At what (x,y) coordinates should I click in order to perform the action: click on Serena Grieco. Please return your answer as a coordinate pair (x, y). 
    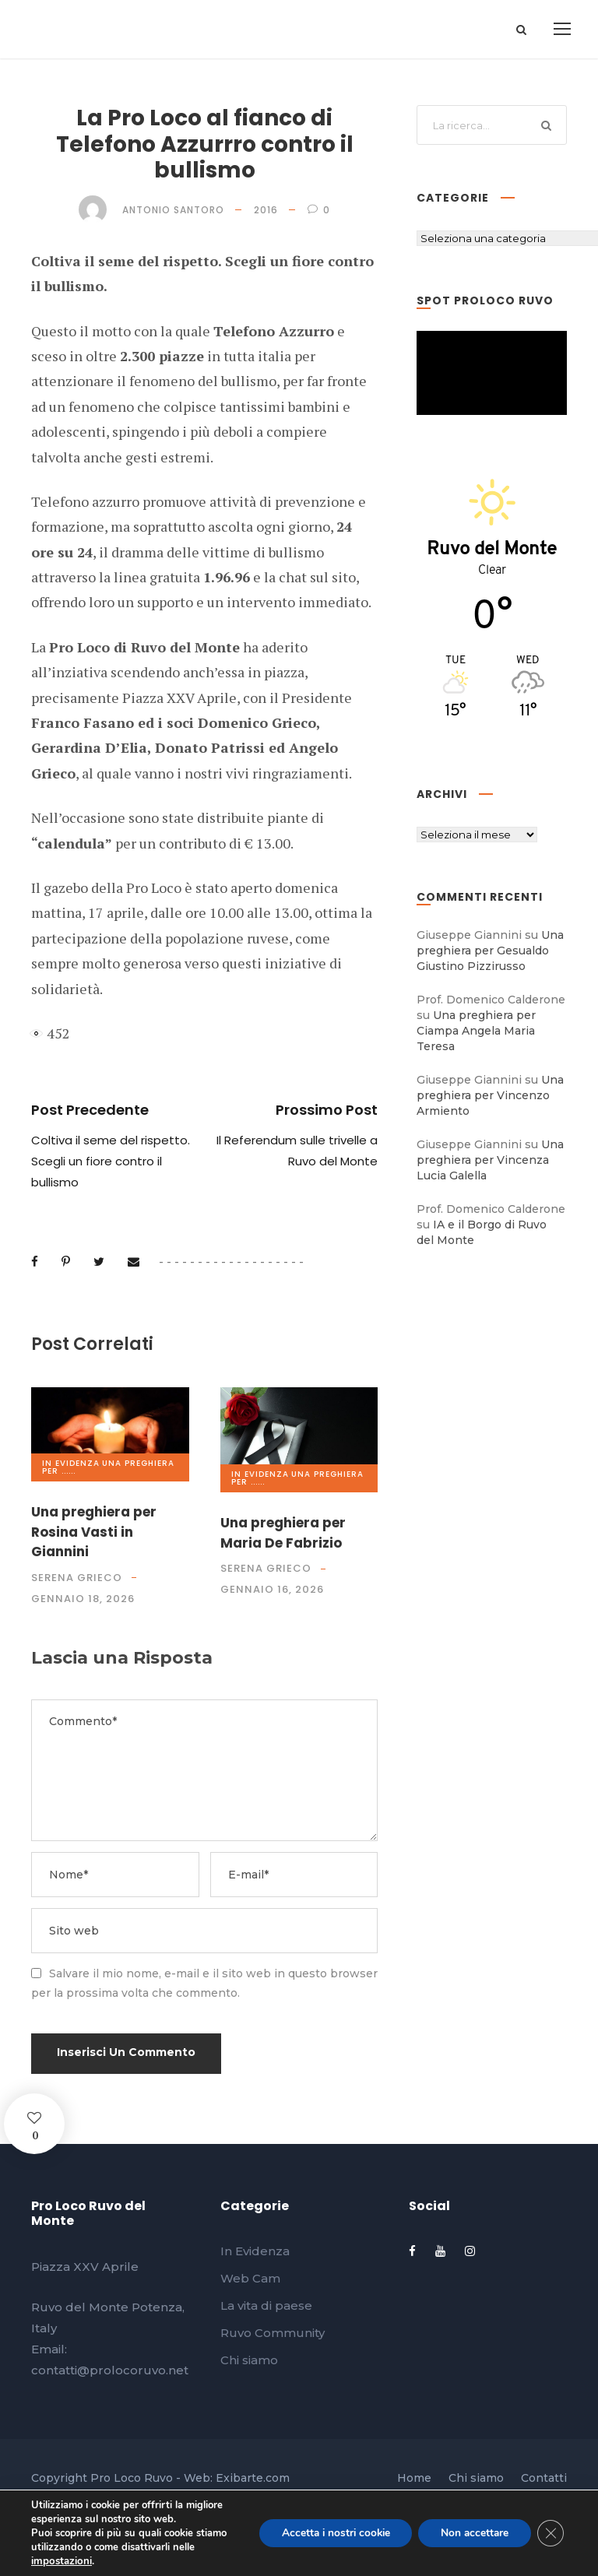
    Looking at the image, I should click on (76, 1577).